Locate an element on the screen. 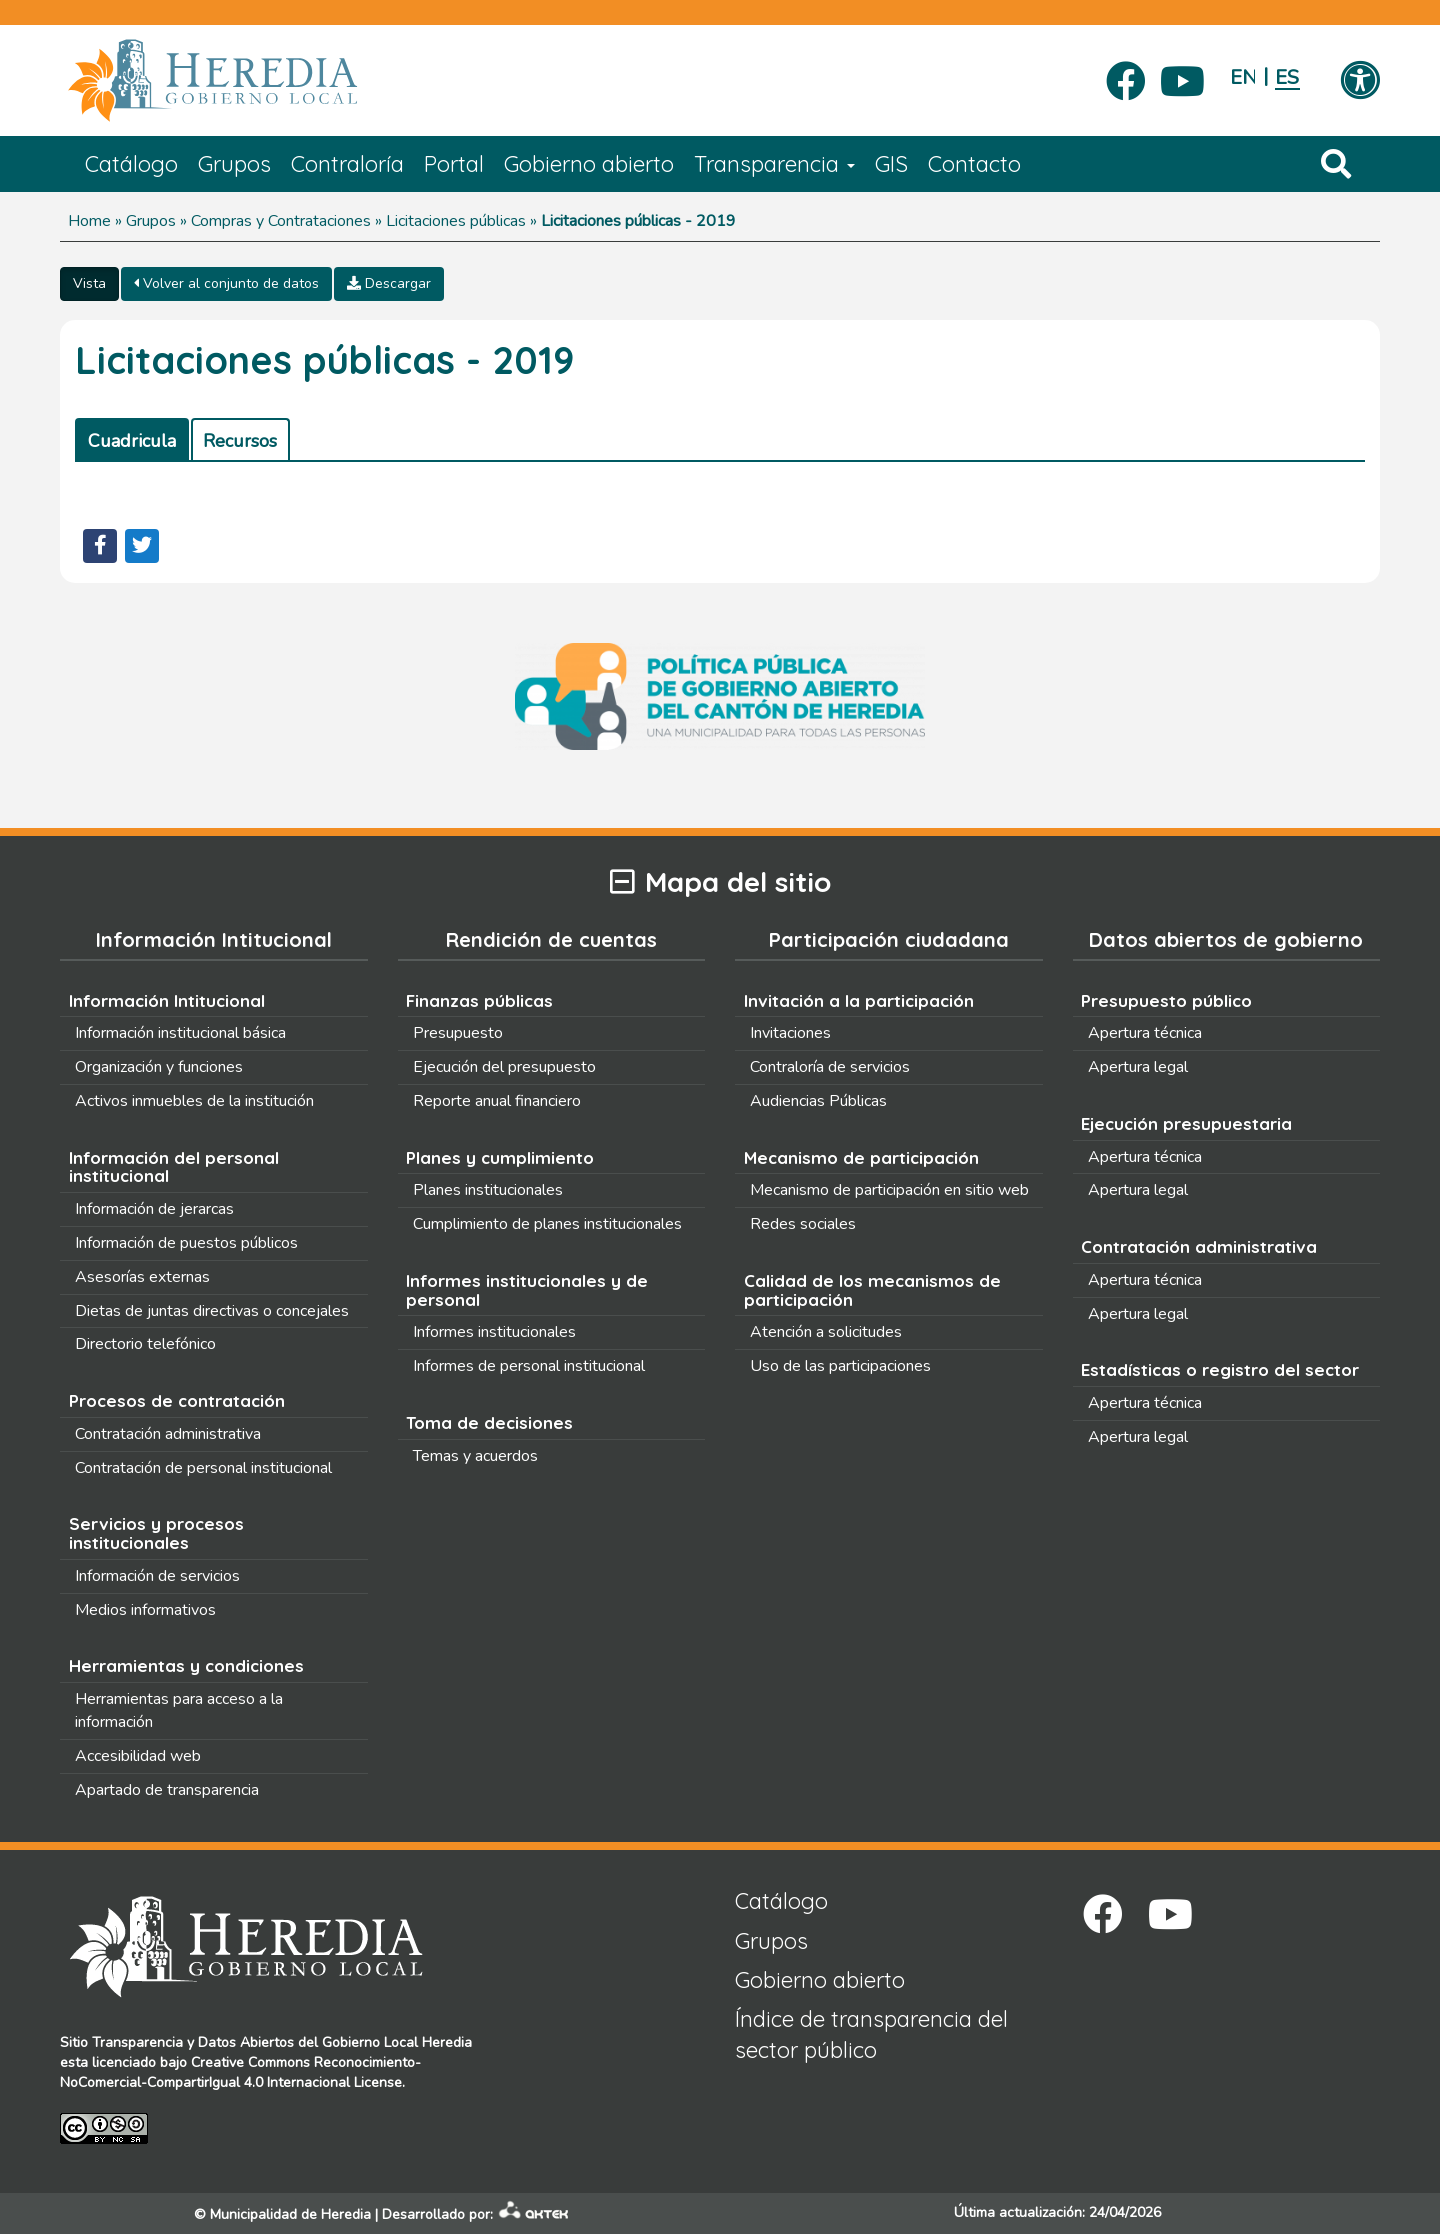 The image size is (1440, 2234). Información del personal institucional is located at coordinates (174, 1167).